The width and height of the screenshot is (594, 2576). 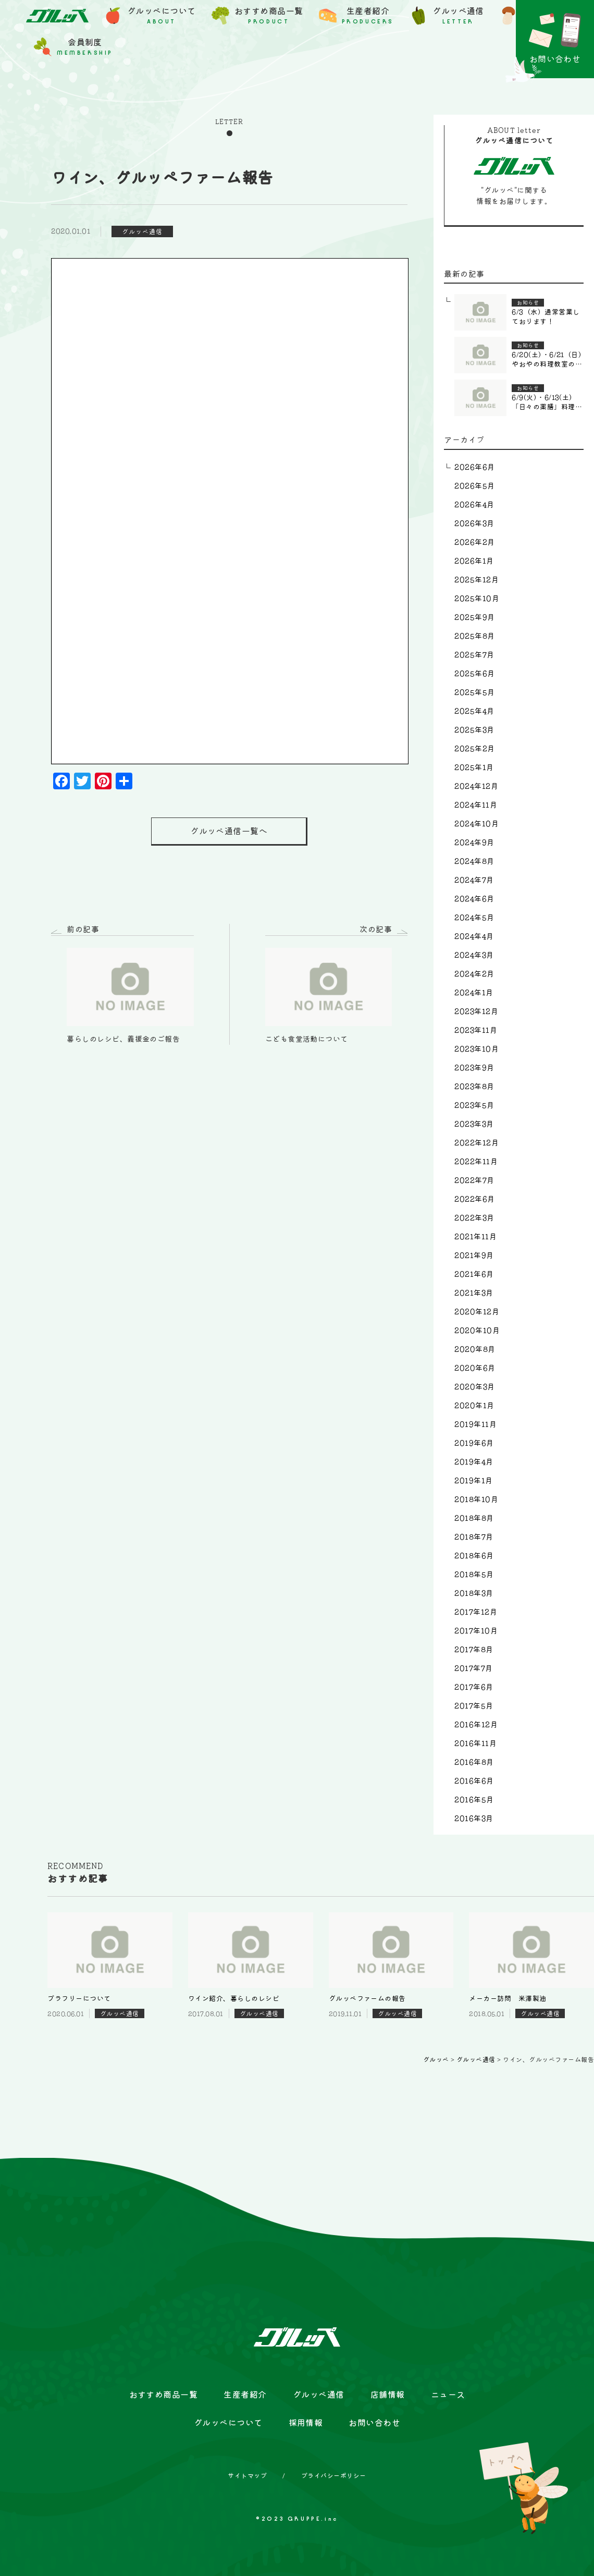 I want to click on 2025年1月, so click(x=473, y=767).